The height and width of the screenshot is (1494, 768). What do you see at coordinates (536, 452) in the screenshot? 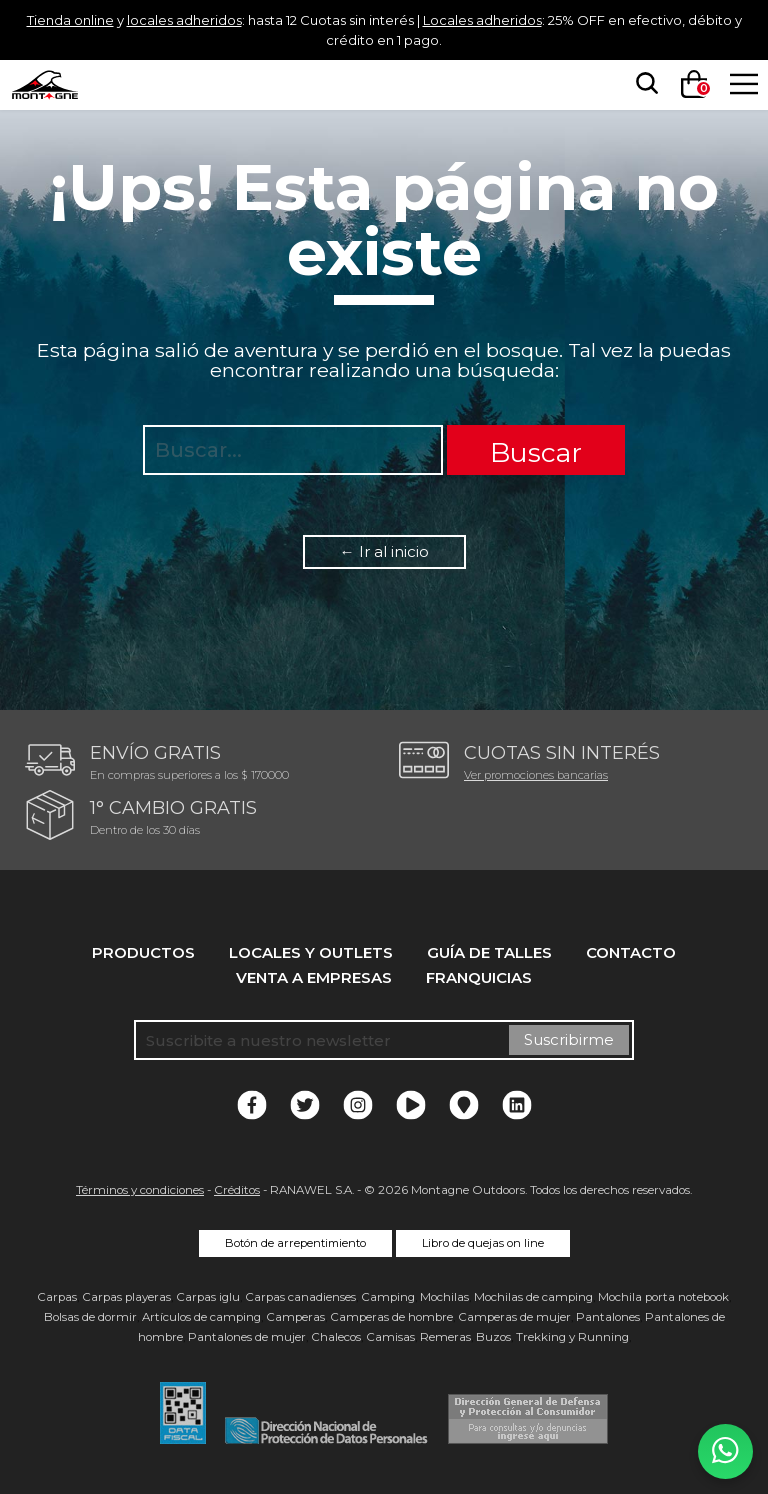
I see `Buscar` at bounding box center [536, 452].